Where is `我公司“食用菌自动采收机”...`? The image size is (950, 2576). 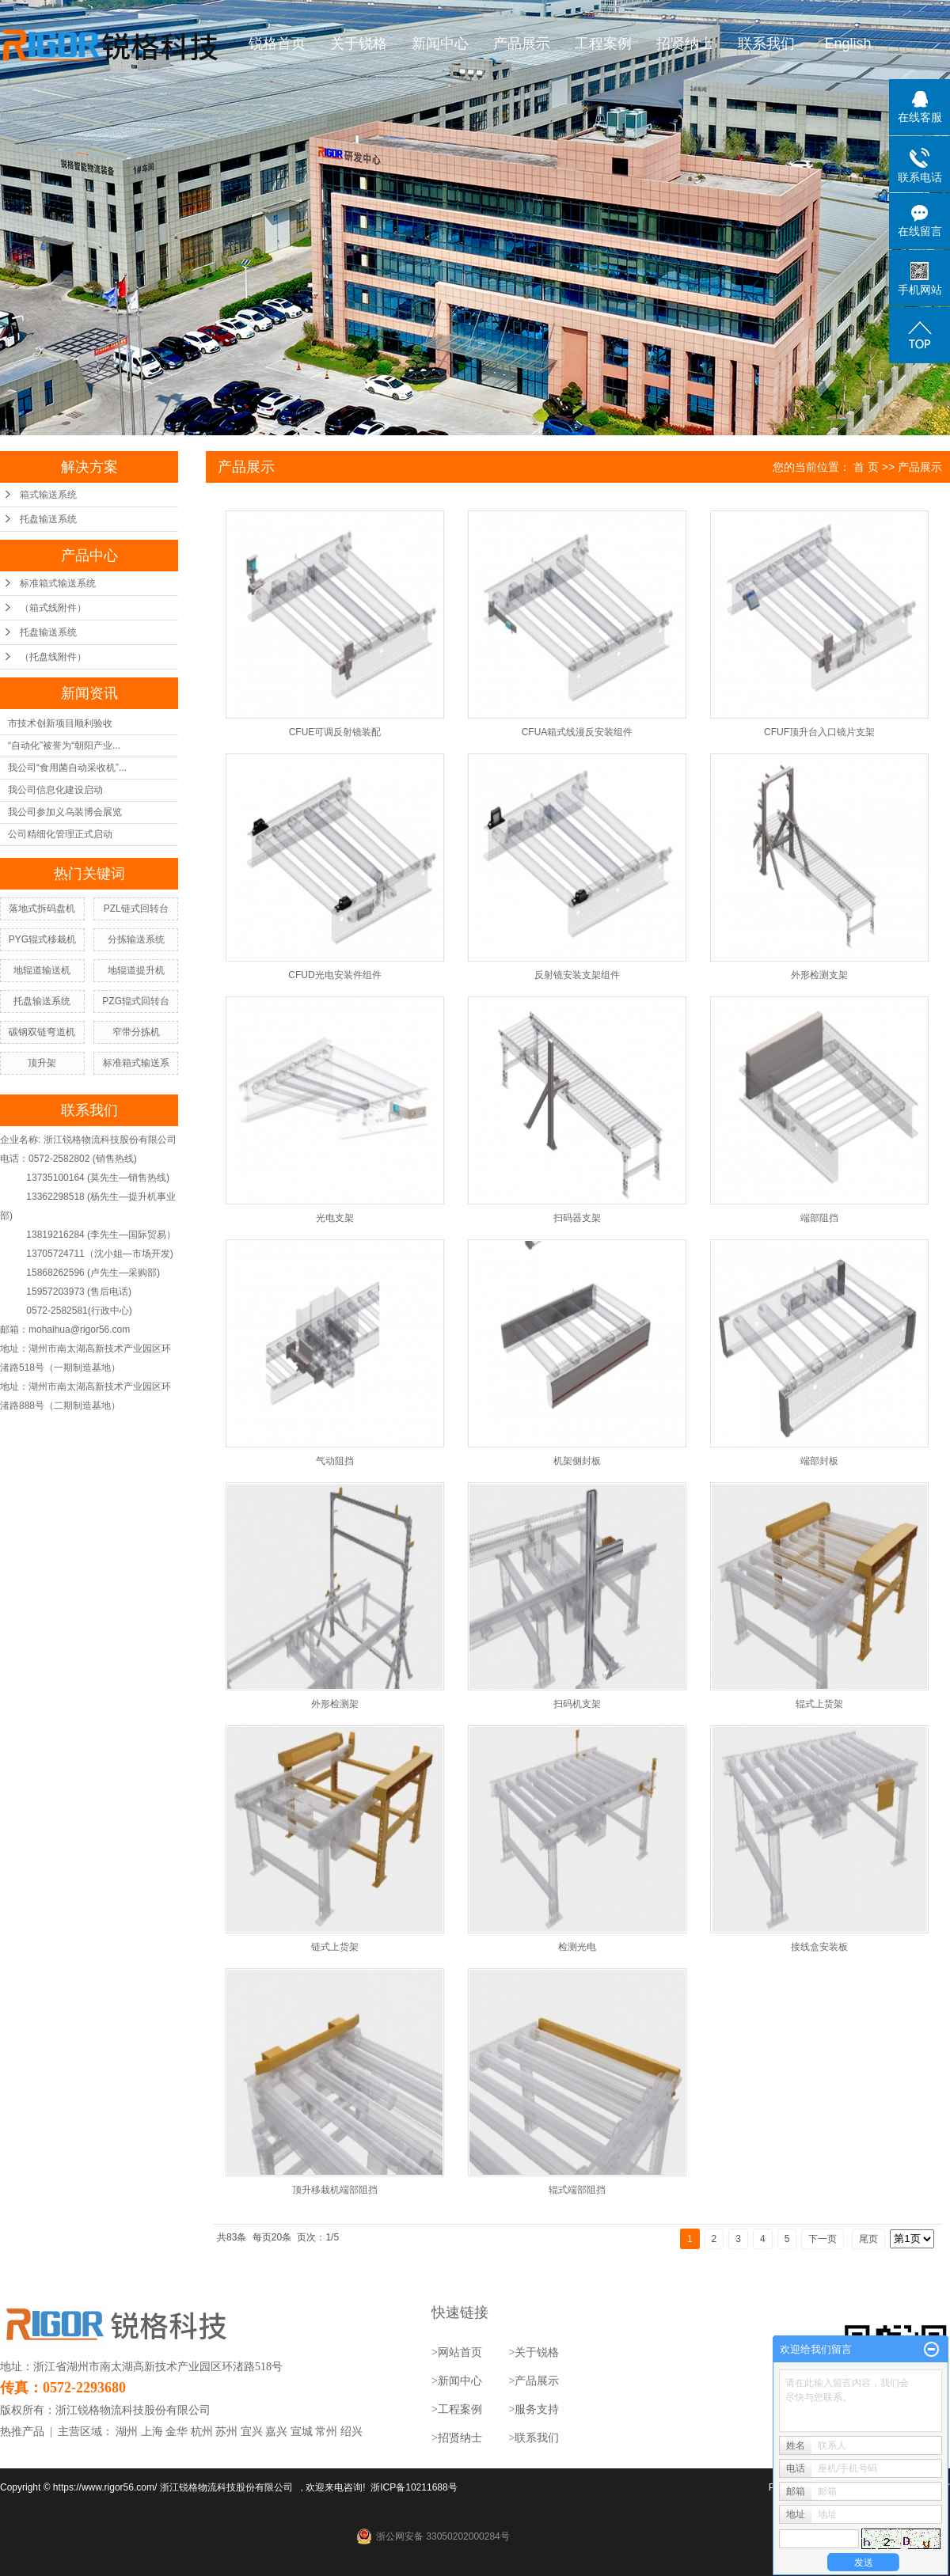
我公司“食用菌自动采收机”... is located at coordinates (67, 767).